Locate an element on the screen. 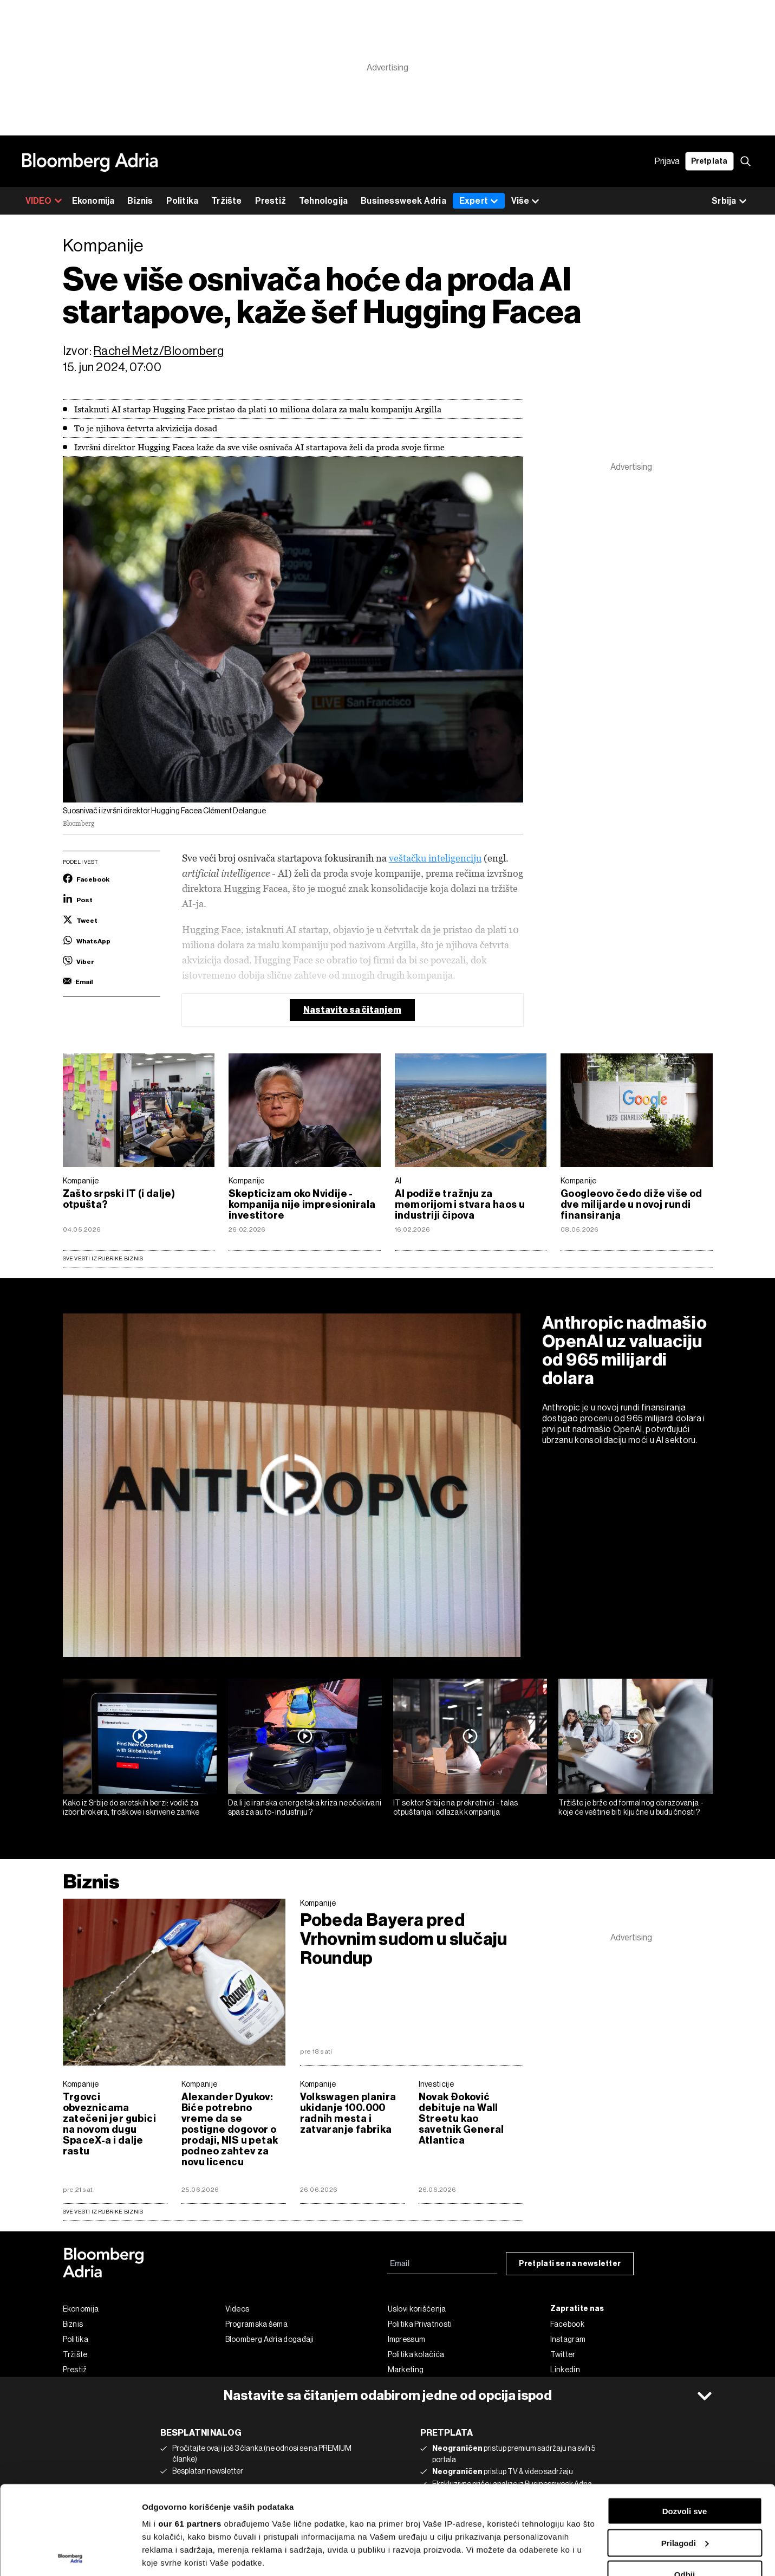  Uslovi korišćenja is located at coordinates (417, 2309).